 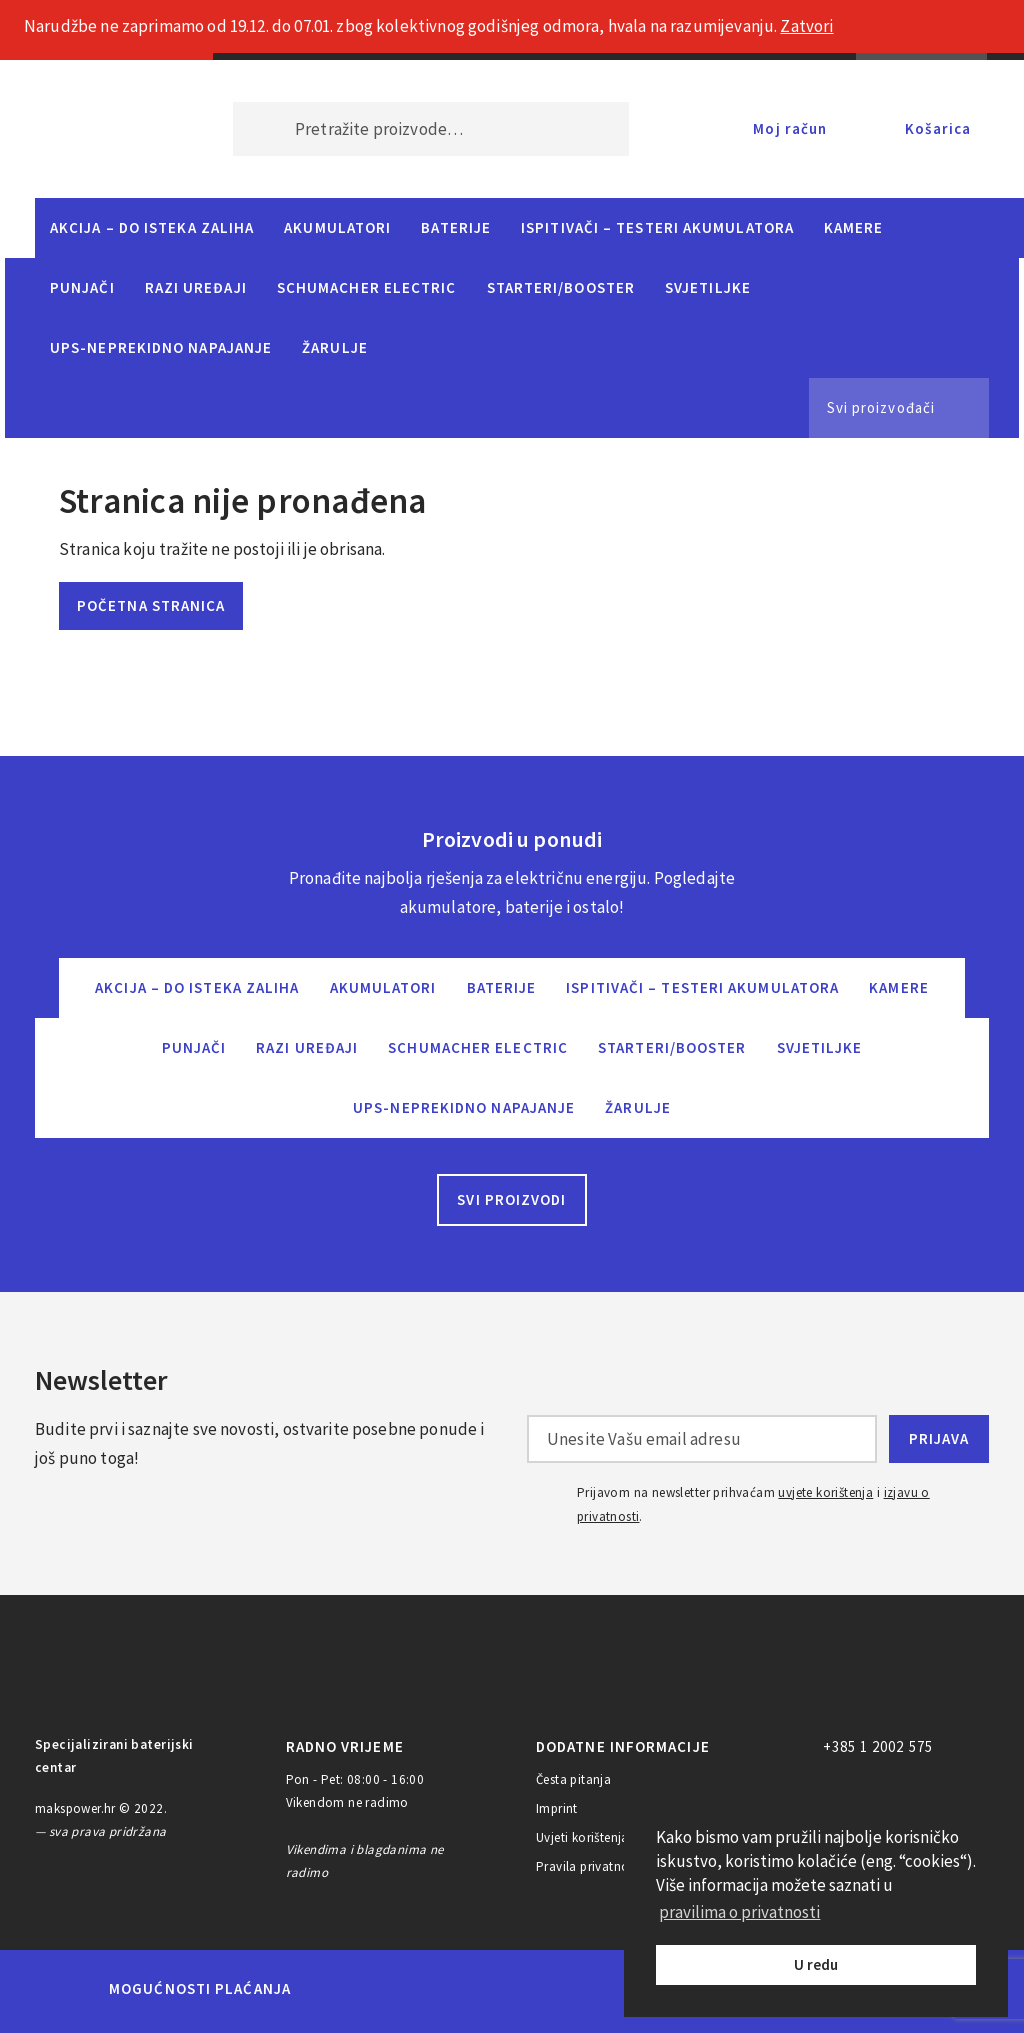 What do you see at coordinates (161, 347) in the screenshot?
I see `UPS-neprekidno napajanje` at bounding box center [161, 347].